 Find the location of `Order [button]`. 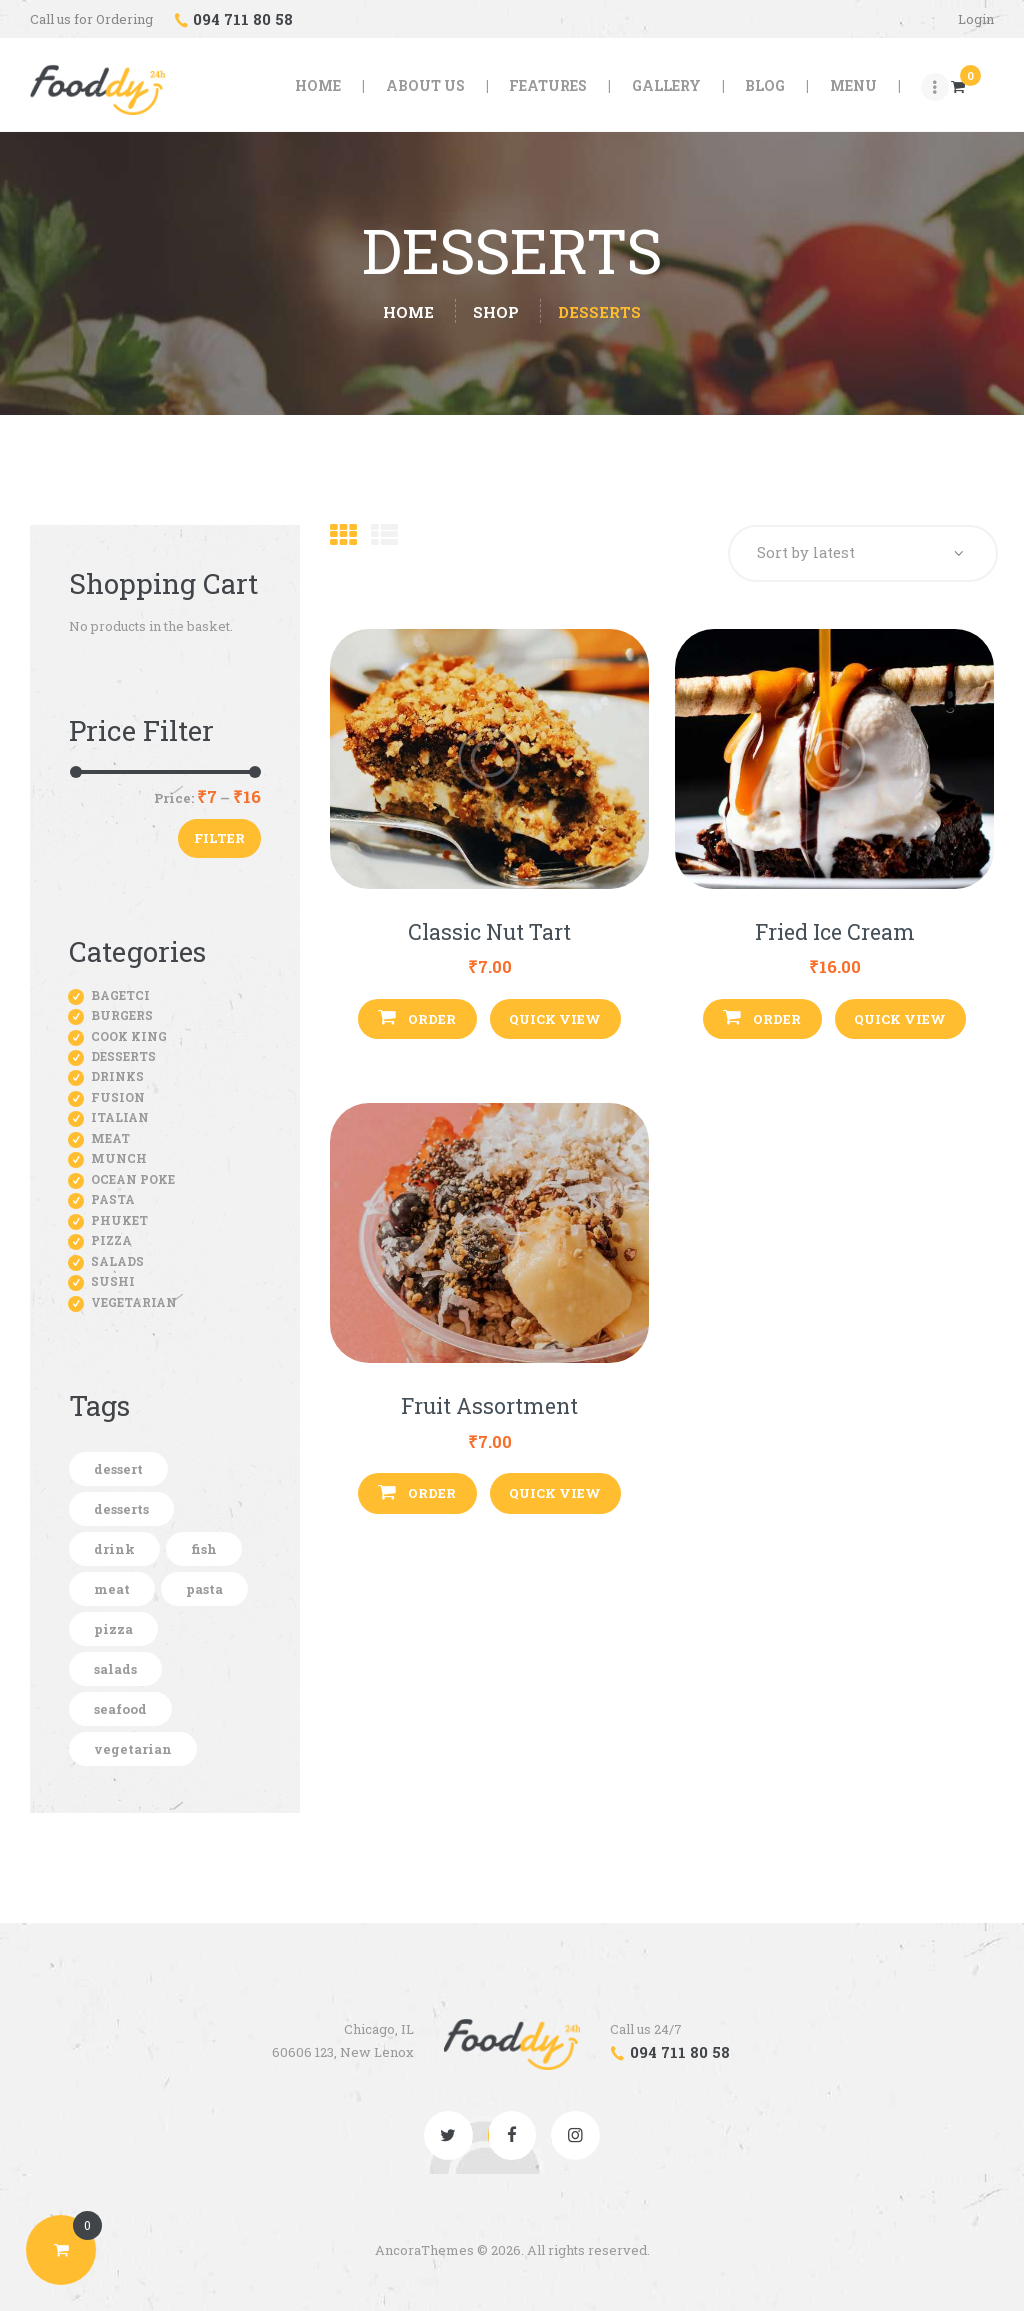

Order [button] is located at coordinates (432, 1019).